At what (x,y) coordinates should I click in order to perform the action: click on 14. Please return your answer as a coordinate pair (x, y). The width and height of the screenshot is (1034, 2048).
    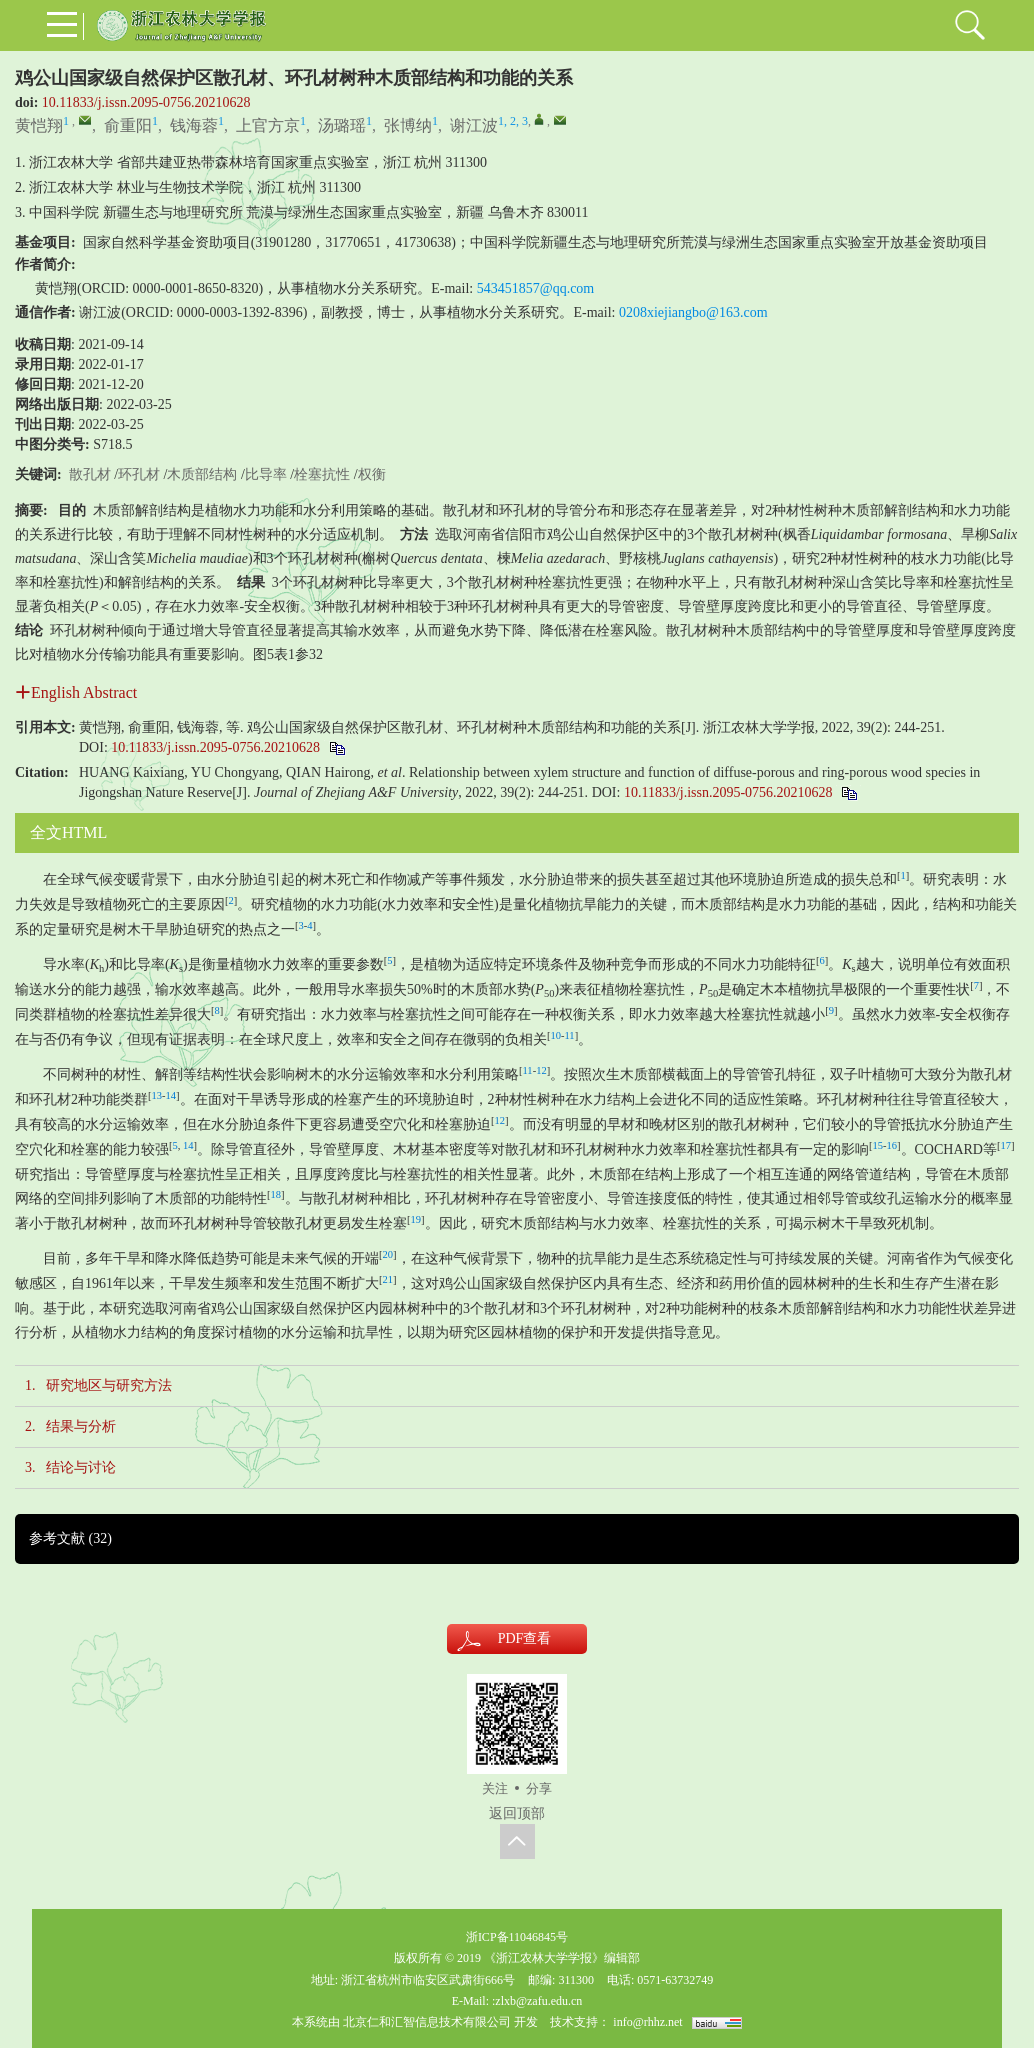
    Looking at the image, I should click on (171, 1095).